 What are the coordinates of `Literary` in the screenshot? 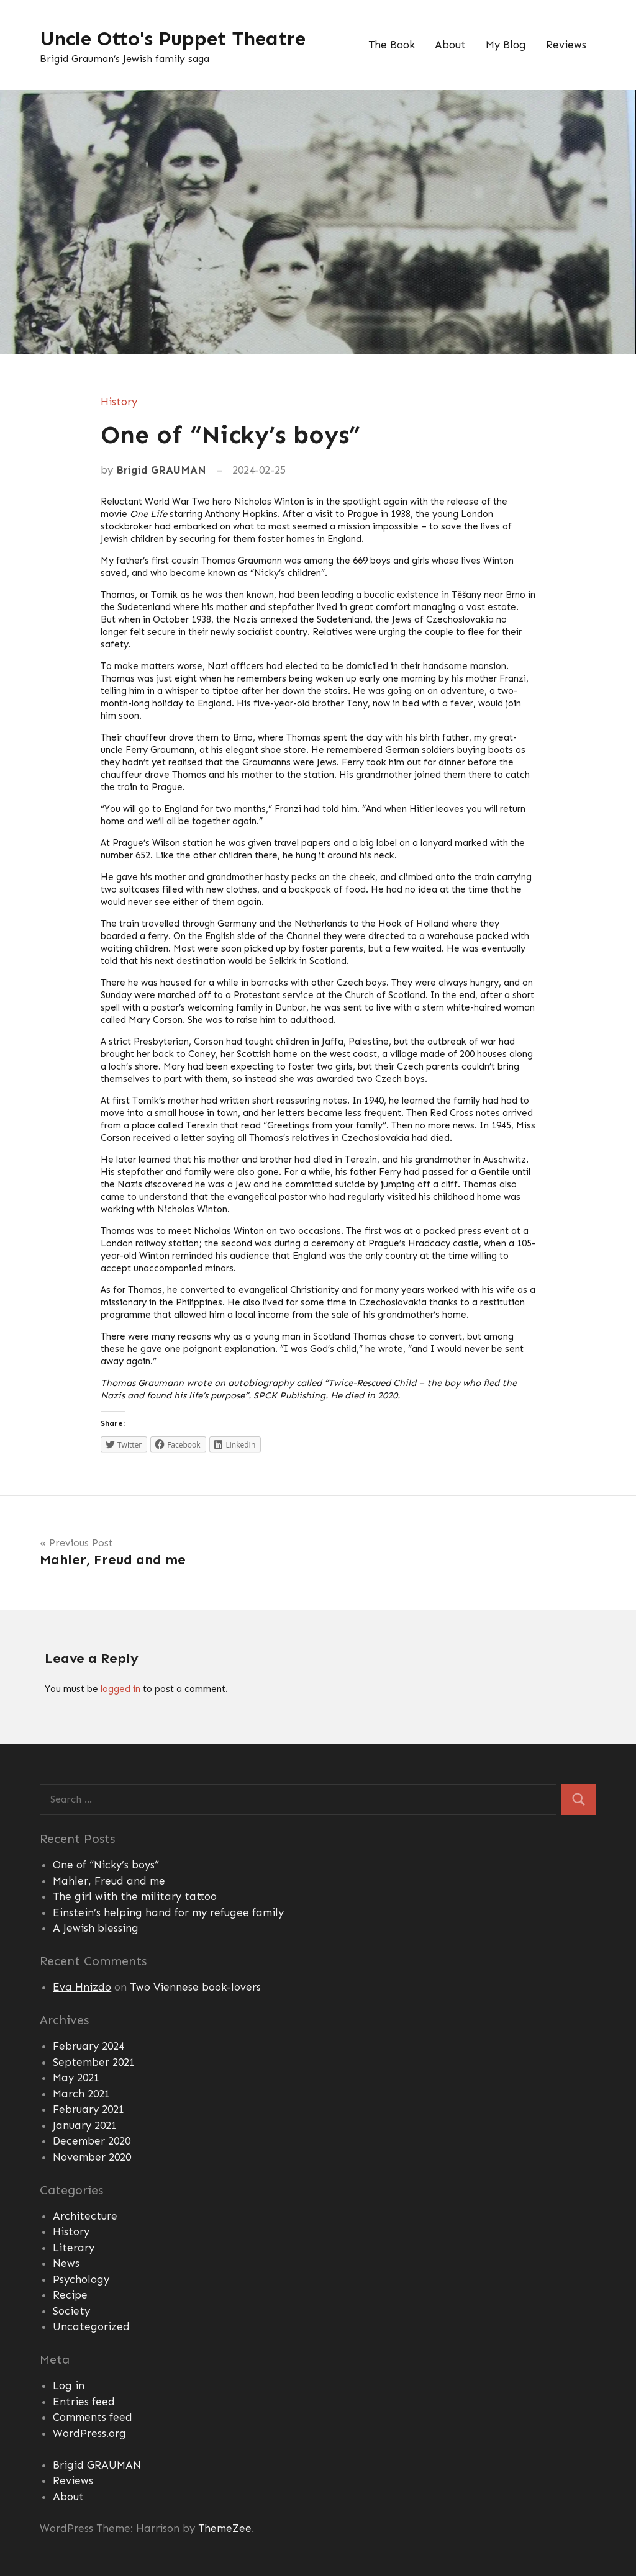 It's located at (73, 2247).